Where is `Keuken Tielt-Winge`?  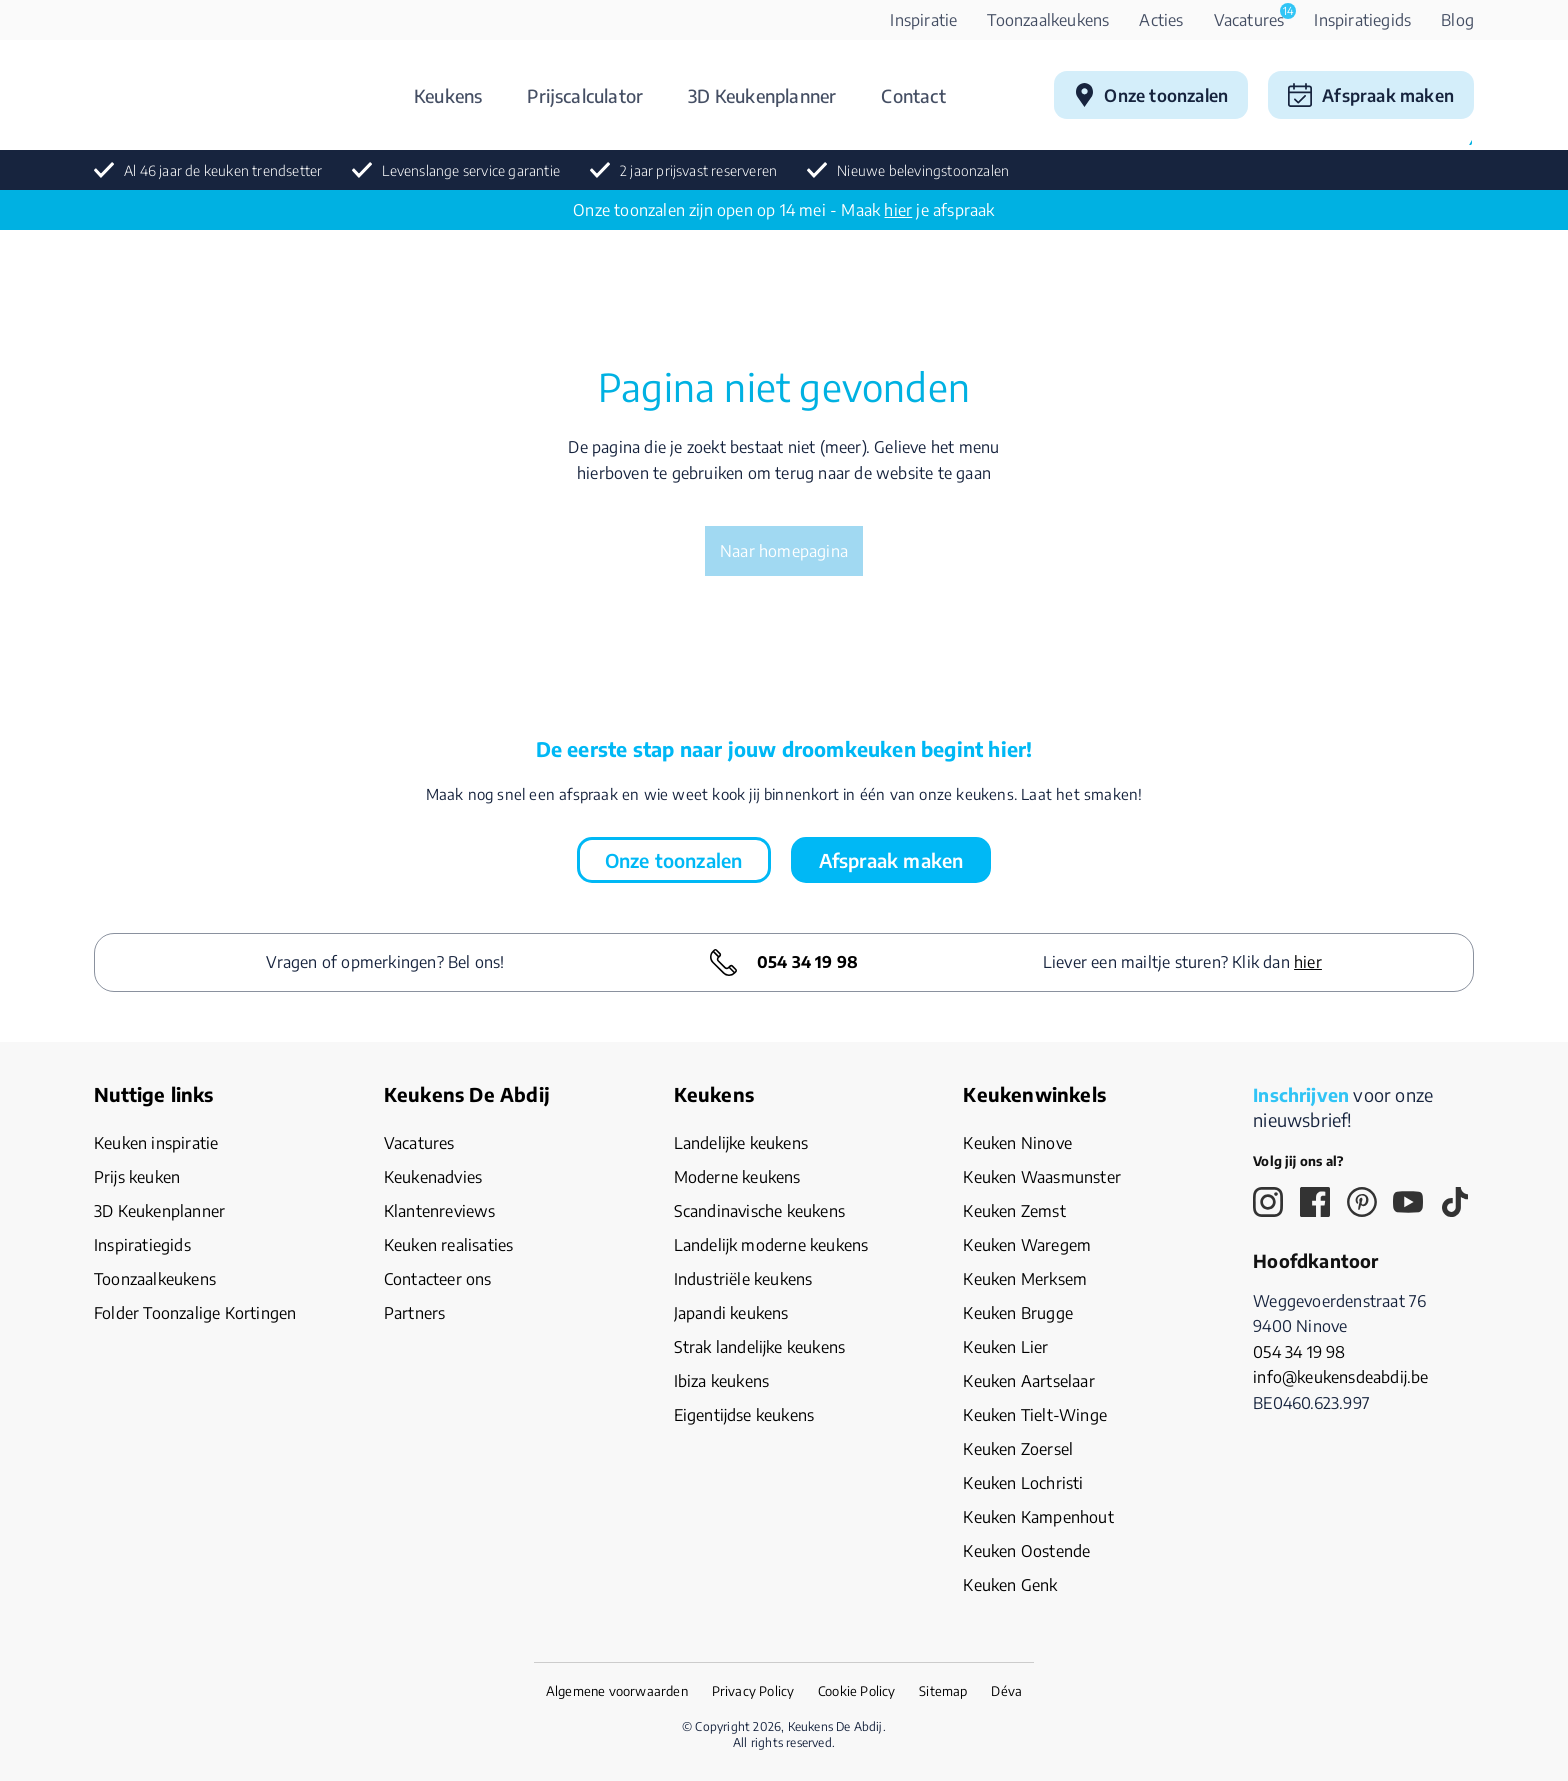
Keuken Tielt-Winge is located at coordinates (1035, 1415).